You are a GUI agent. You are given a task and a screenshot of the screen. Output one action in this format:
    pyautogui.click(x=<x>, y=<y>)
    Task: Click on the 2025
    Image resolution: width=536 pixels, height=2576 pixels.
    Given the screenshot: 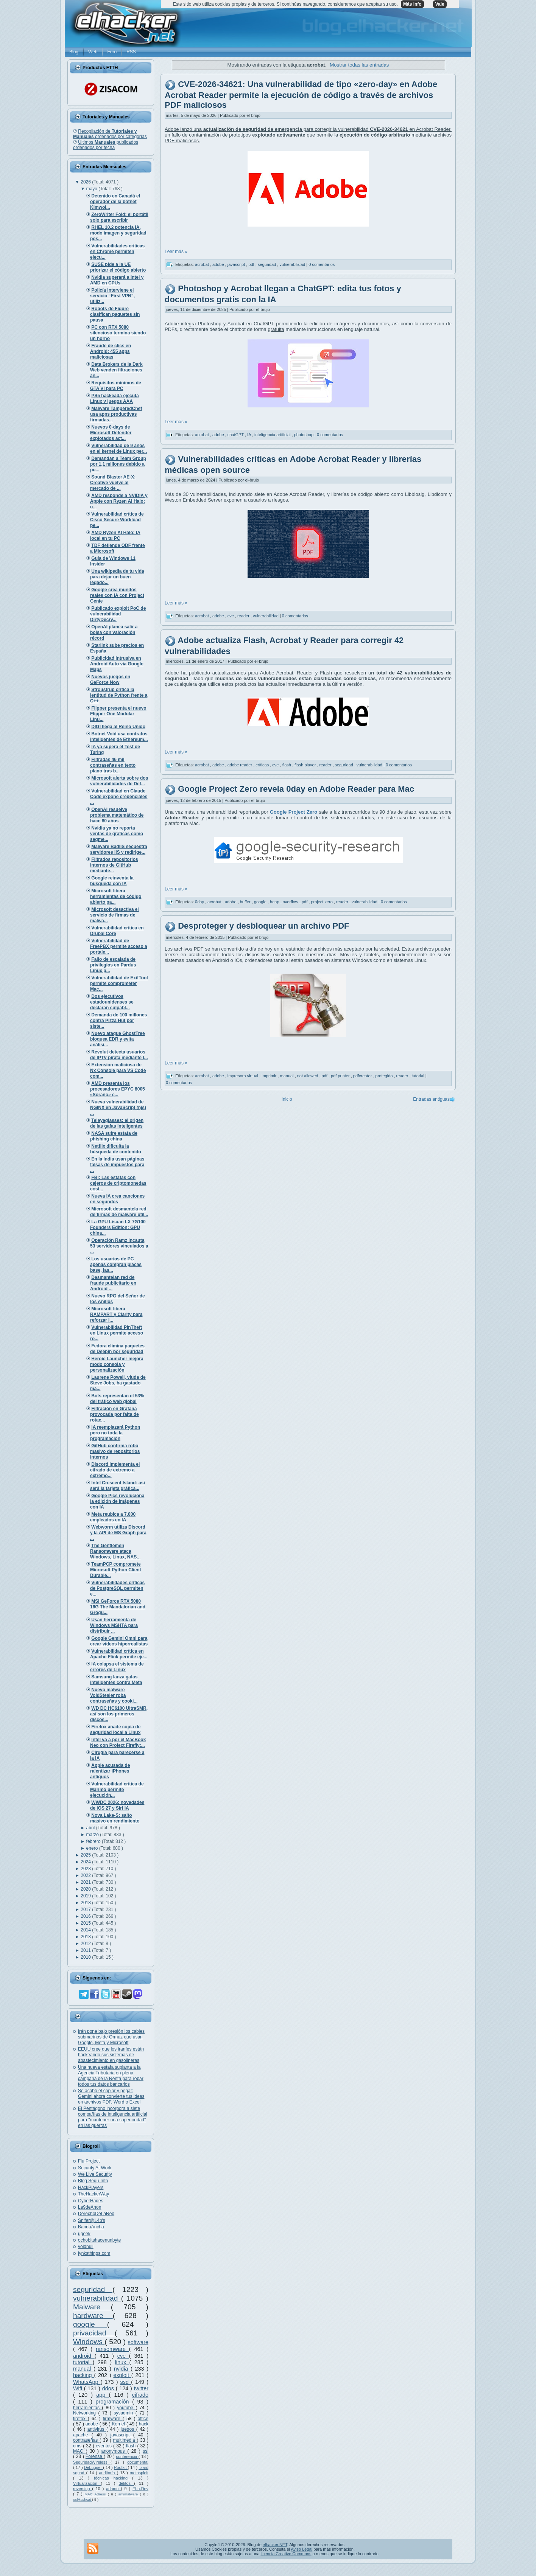 What is the action you would take?
    pyautogui.click(x=86, y=1855)
    